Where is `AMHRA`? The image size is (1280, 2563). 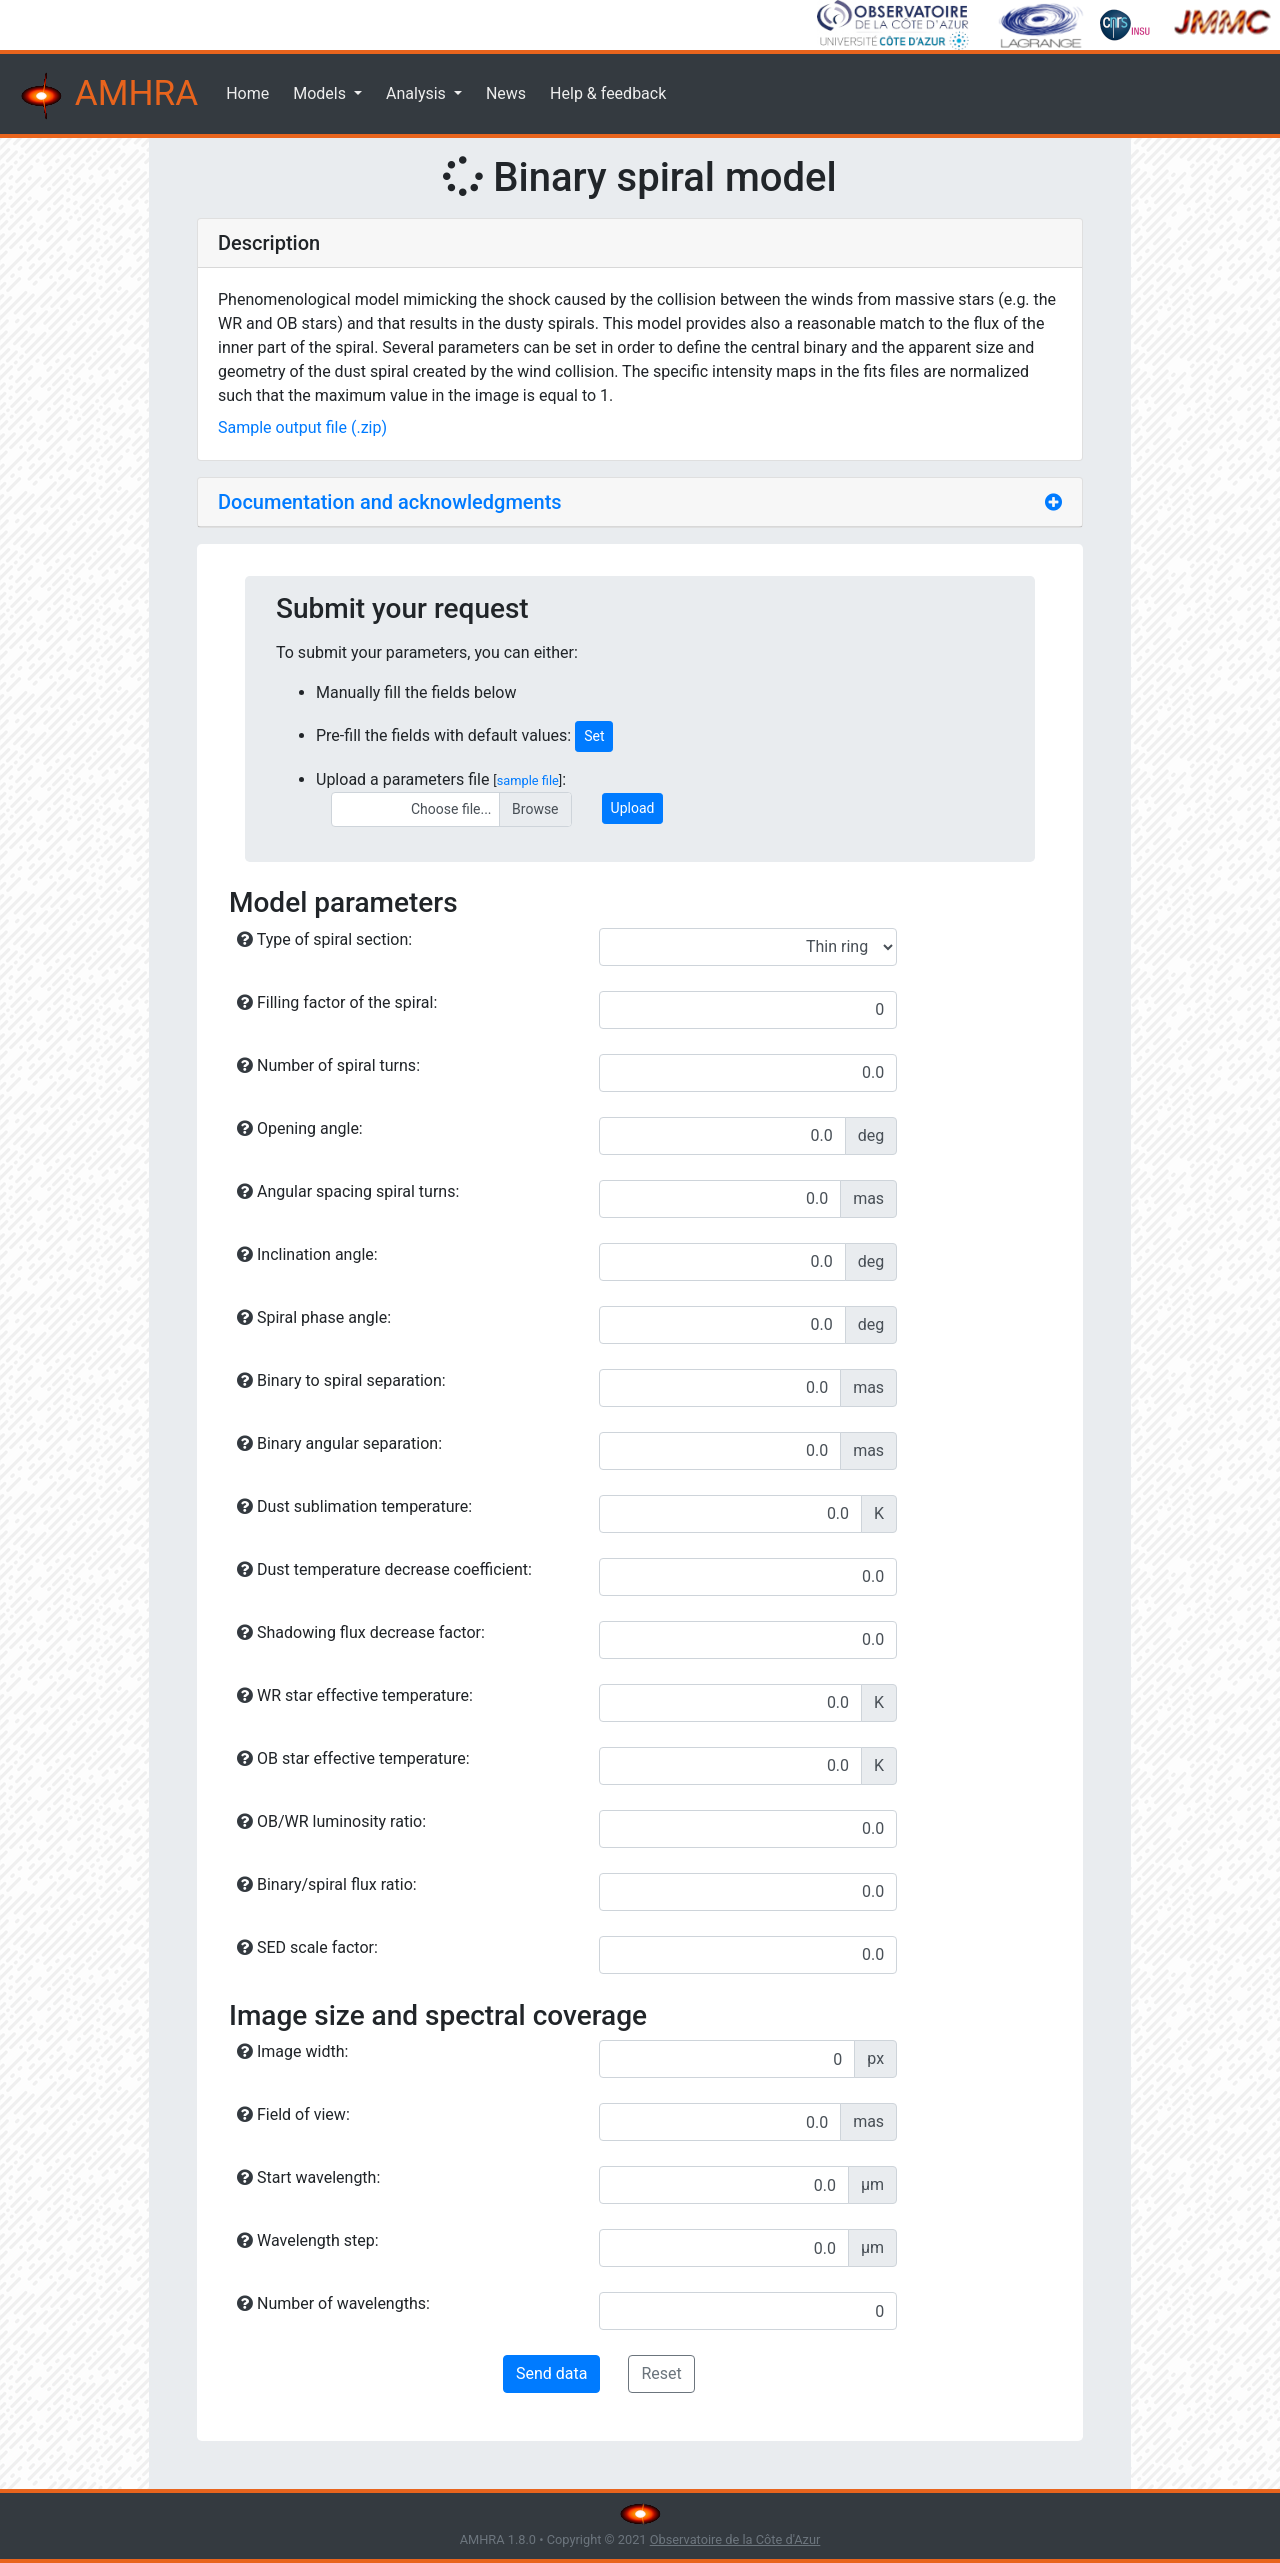
AMHRA is located at coordinates (107, 96).